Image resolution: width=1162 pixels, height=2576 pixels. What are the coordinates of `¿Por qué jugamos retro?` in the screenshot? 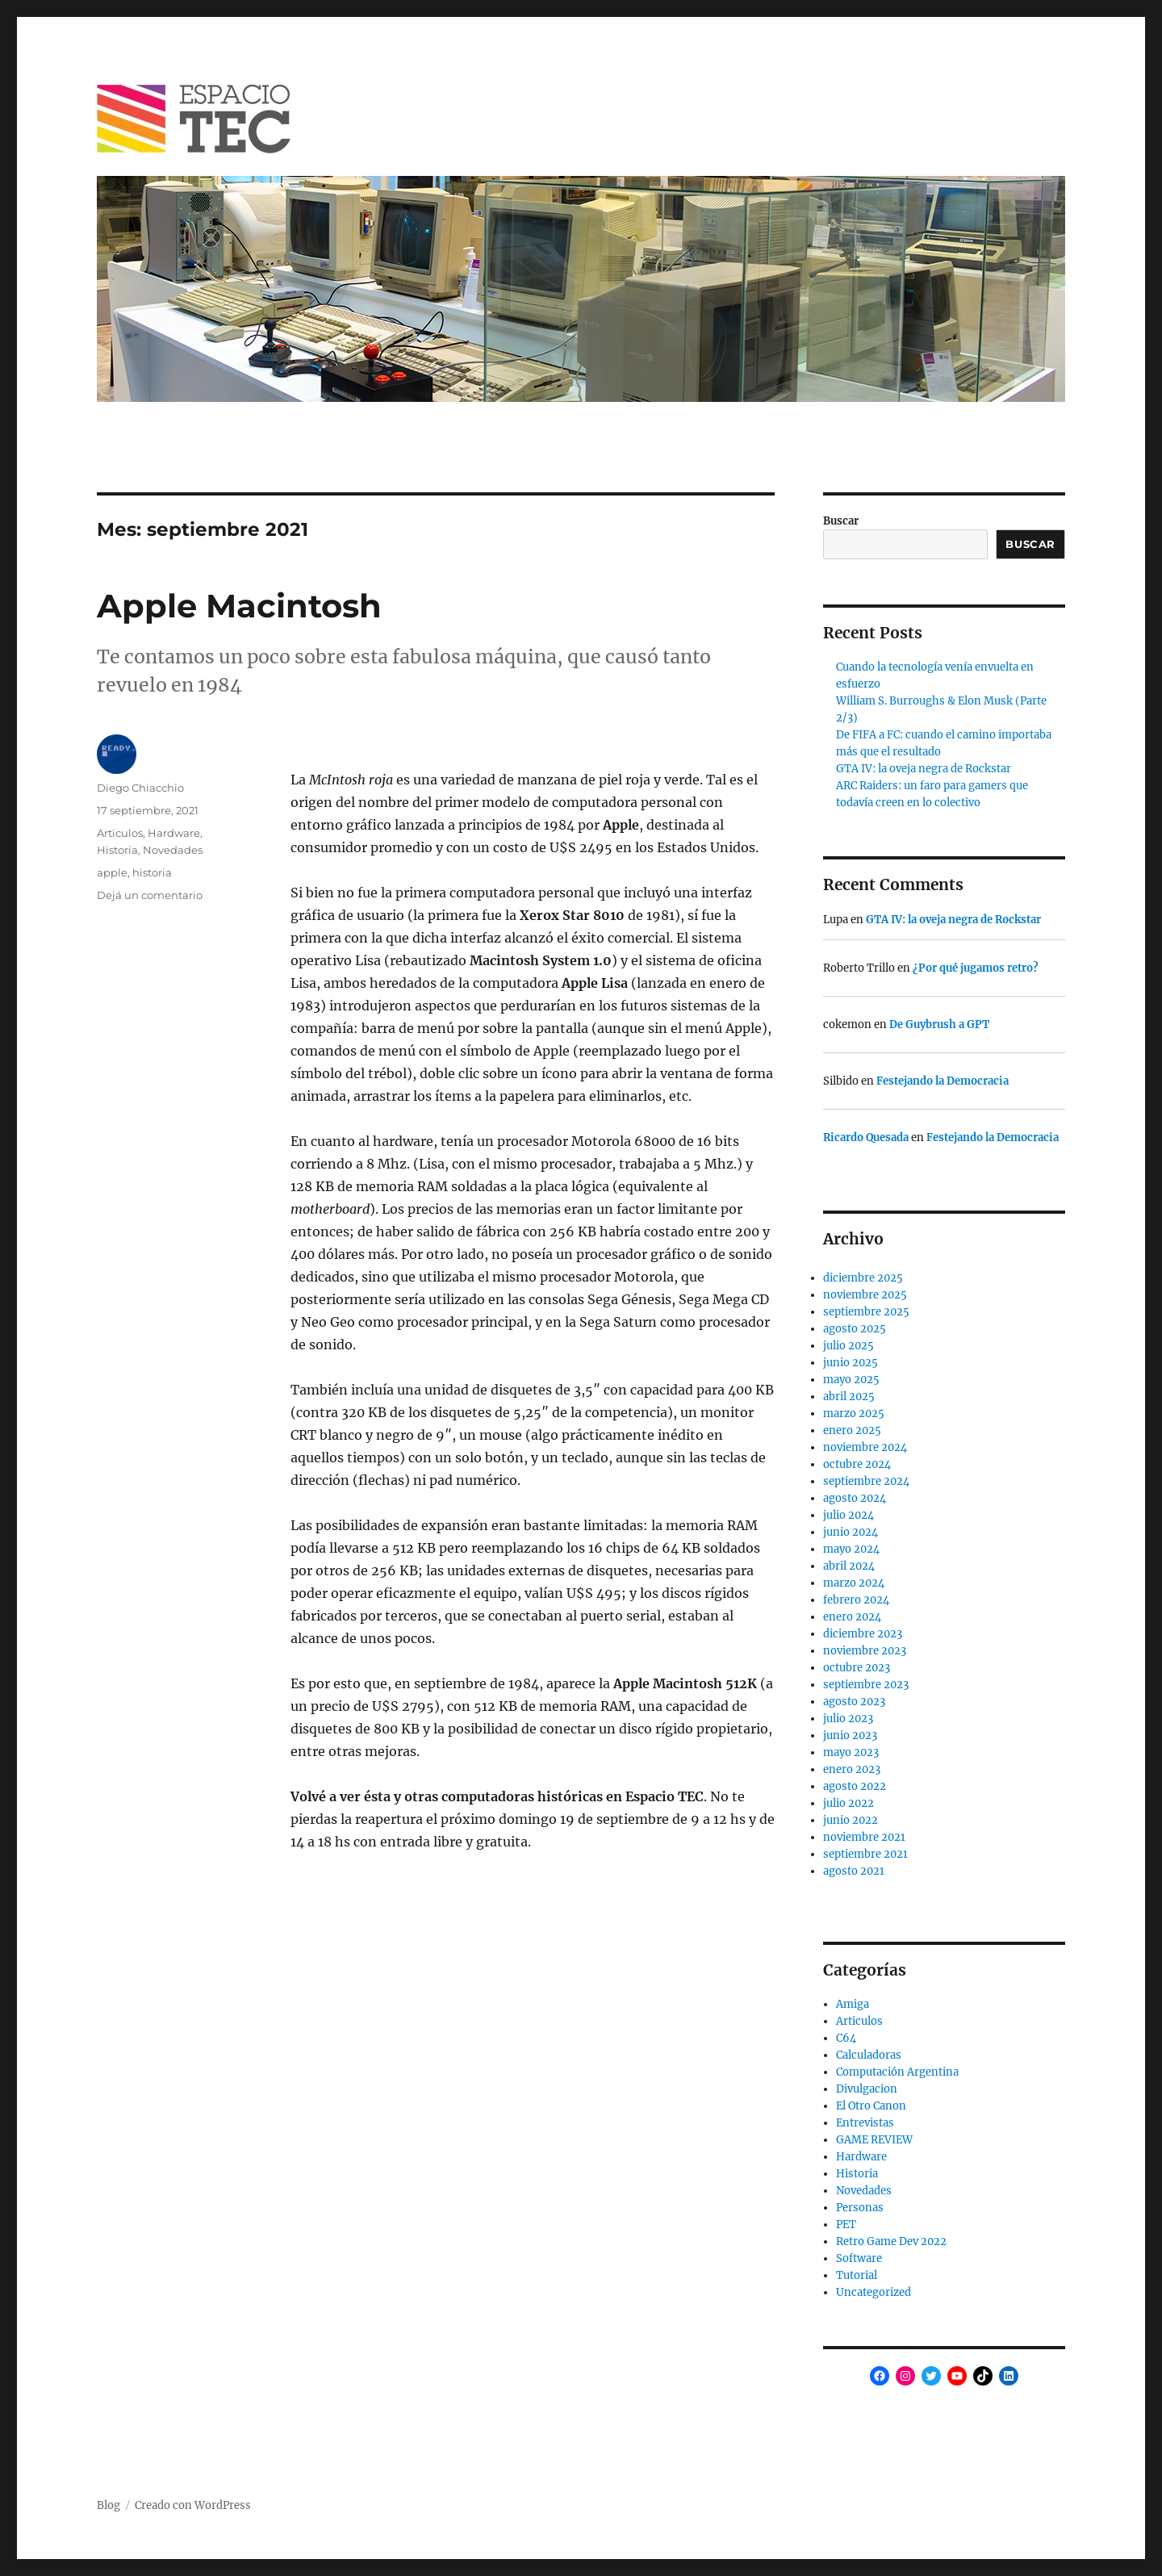 It's located at (976, 968).